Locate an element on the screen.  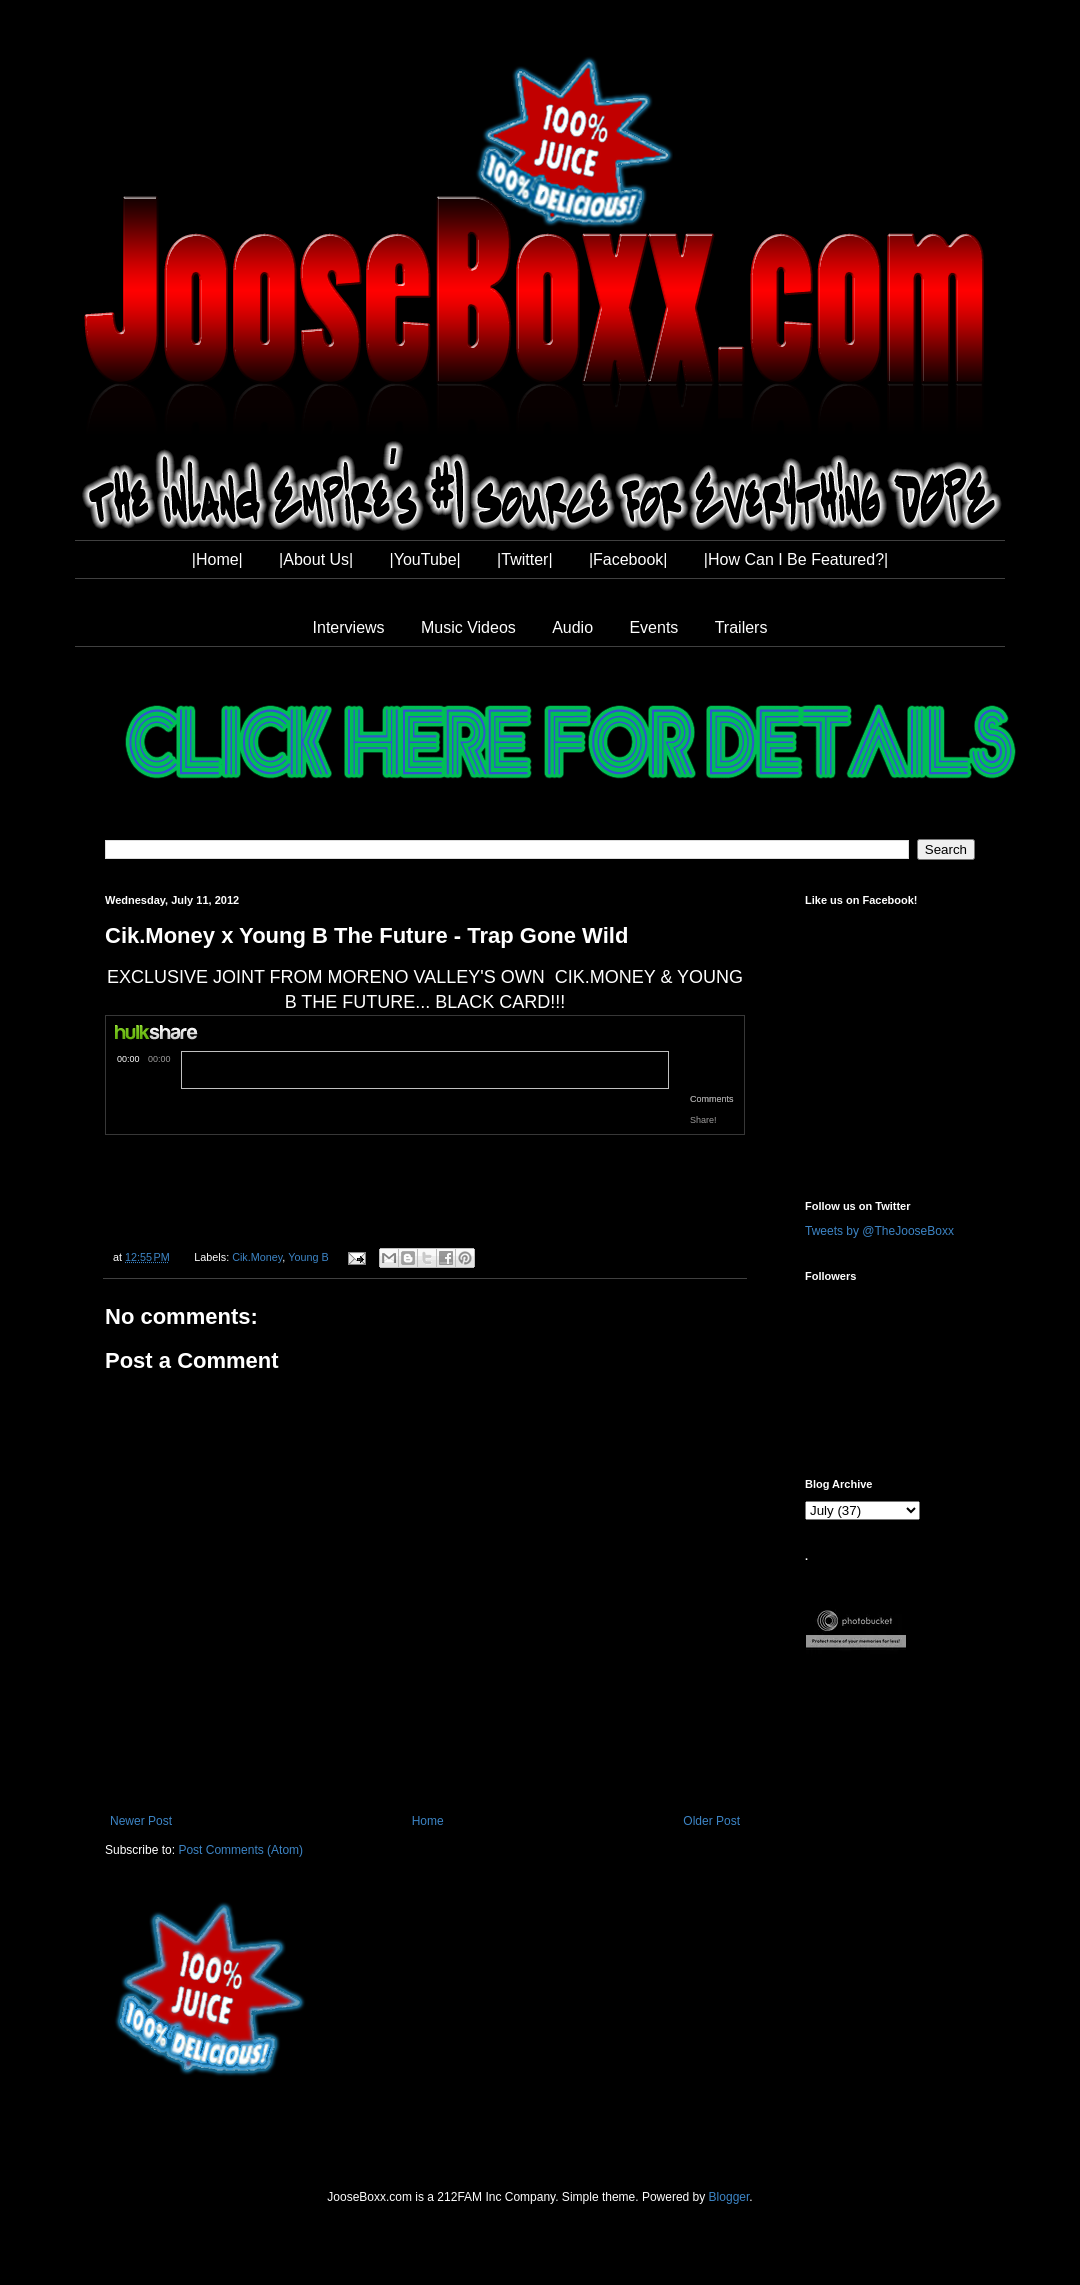
Events is located at coordinates (653, 627).